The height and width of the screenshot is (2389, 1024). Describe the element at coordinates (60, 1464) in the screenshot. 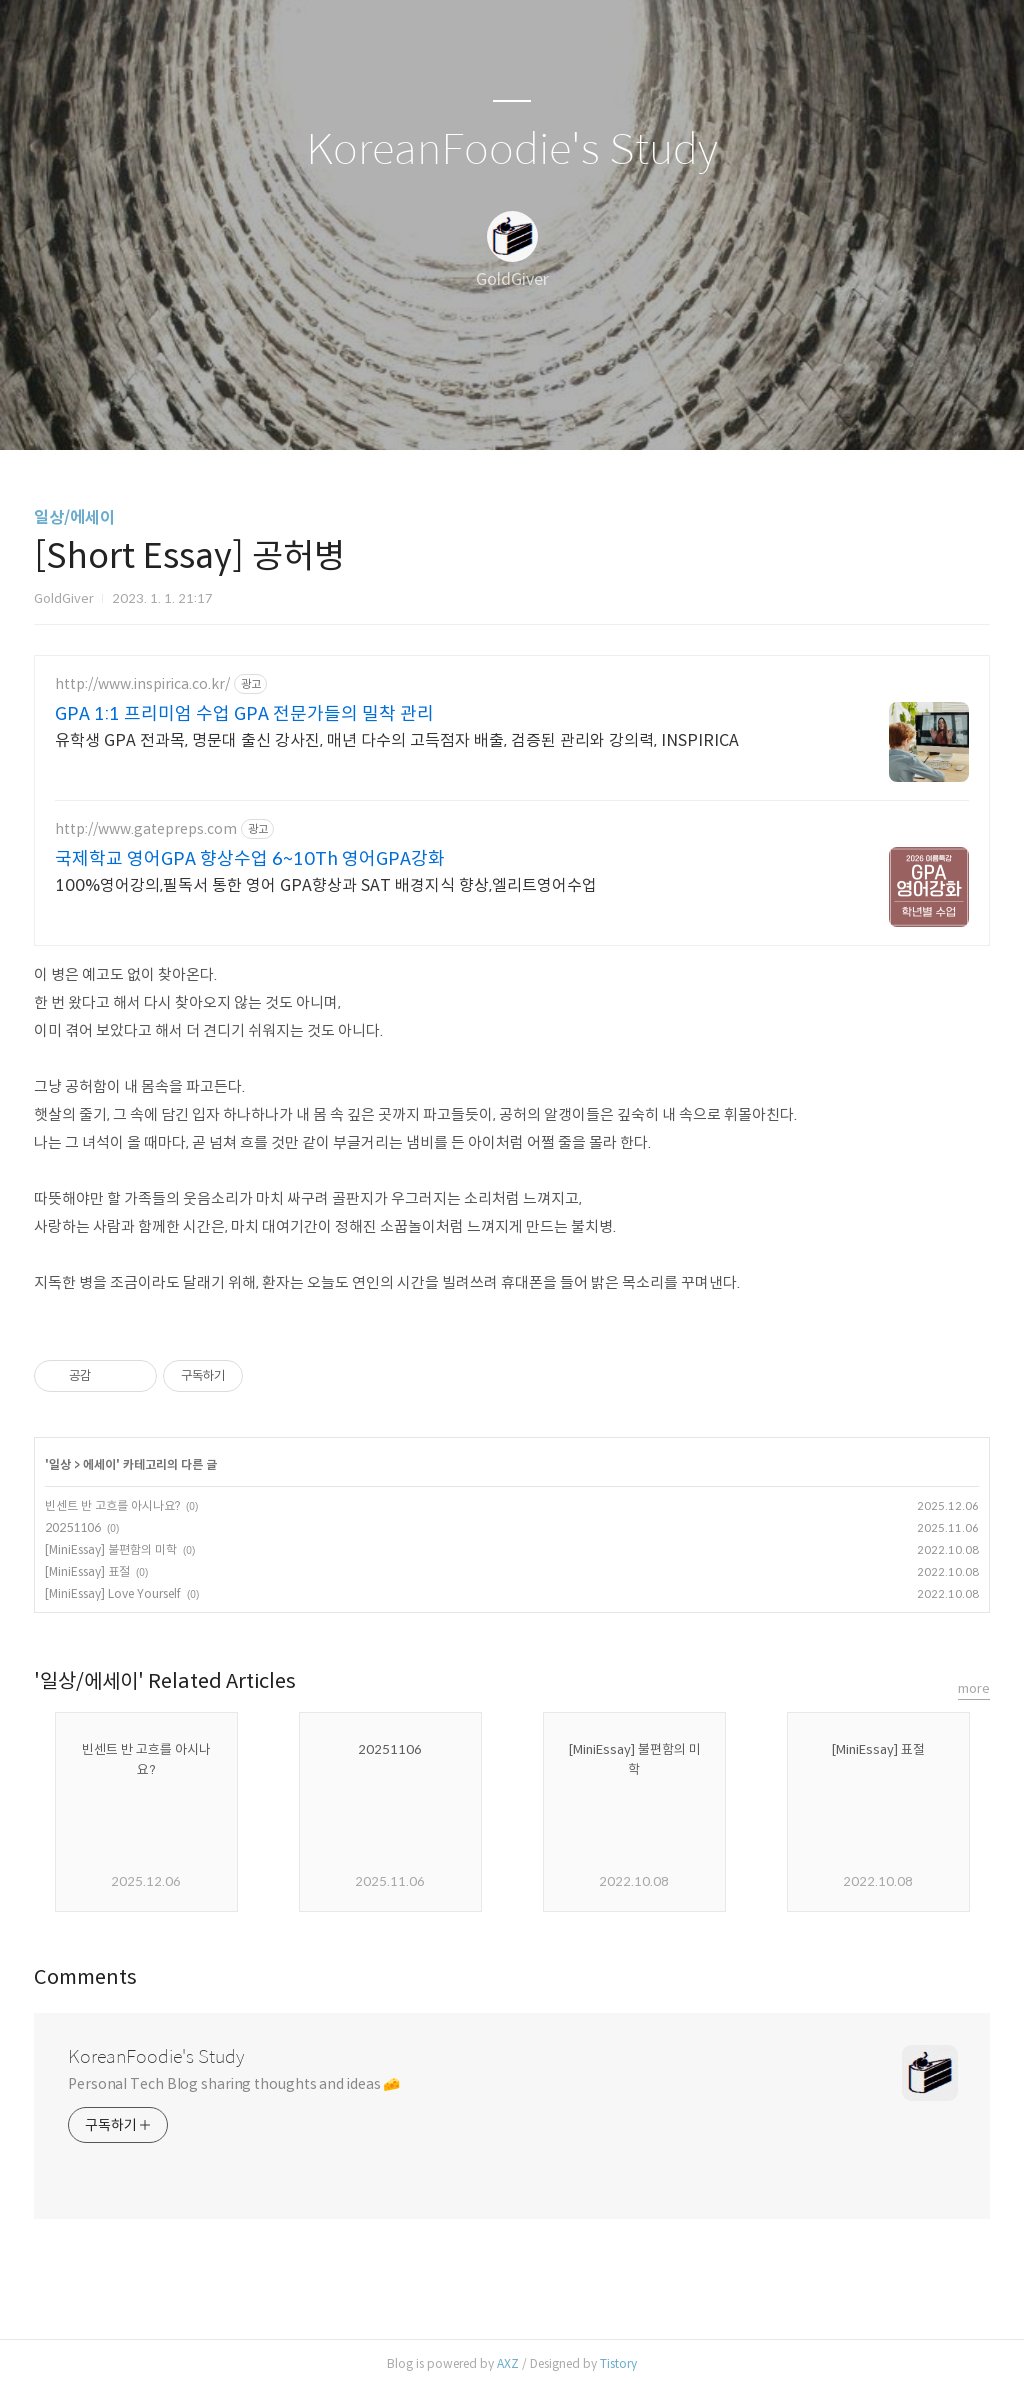

I see `일상` at that location.